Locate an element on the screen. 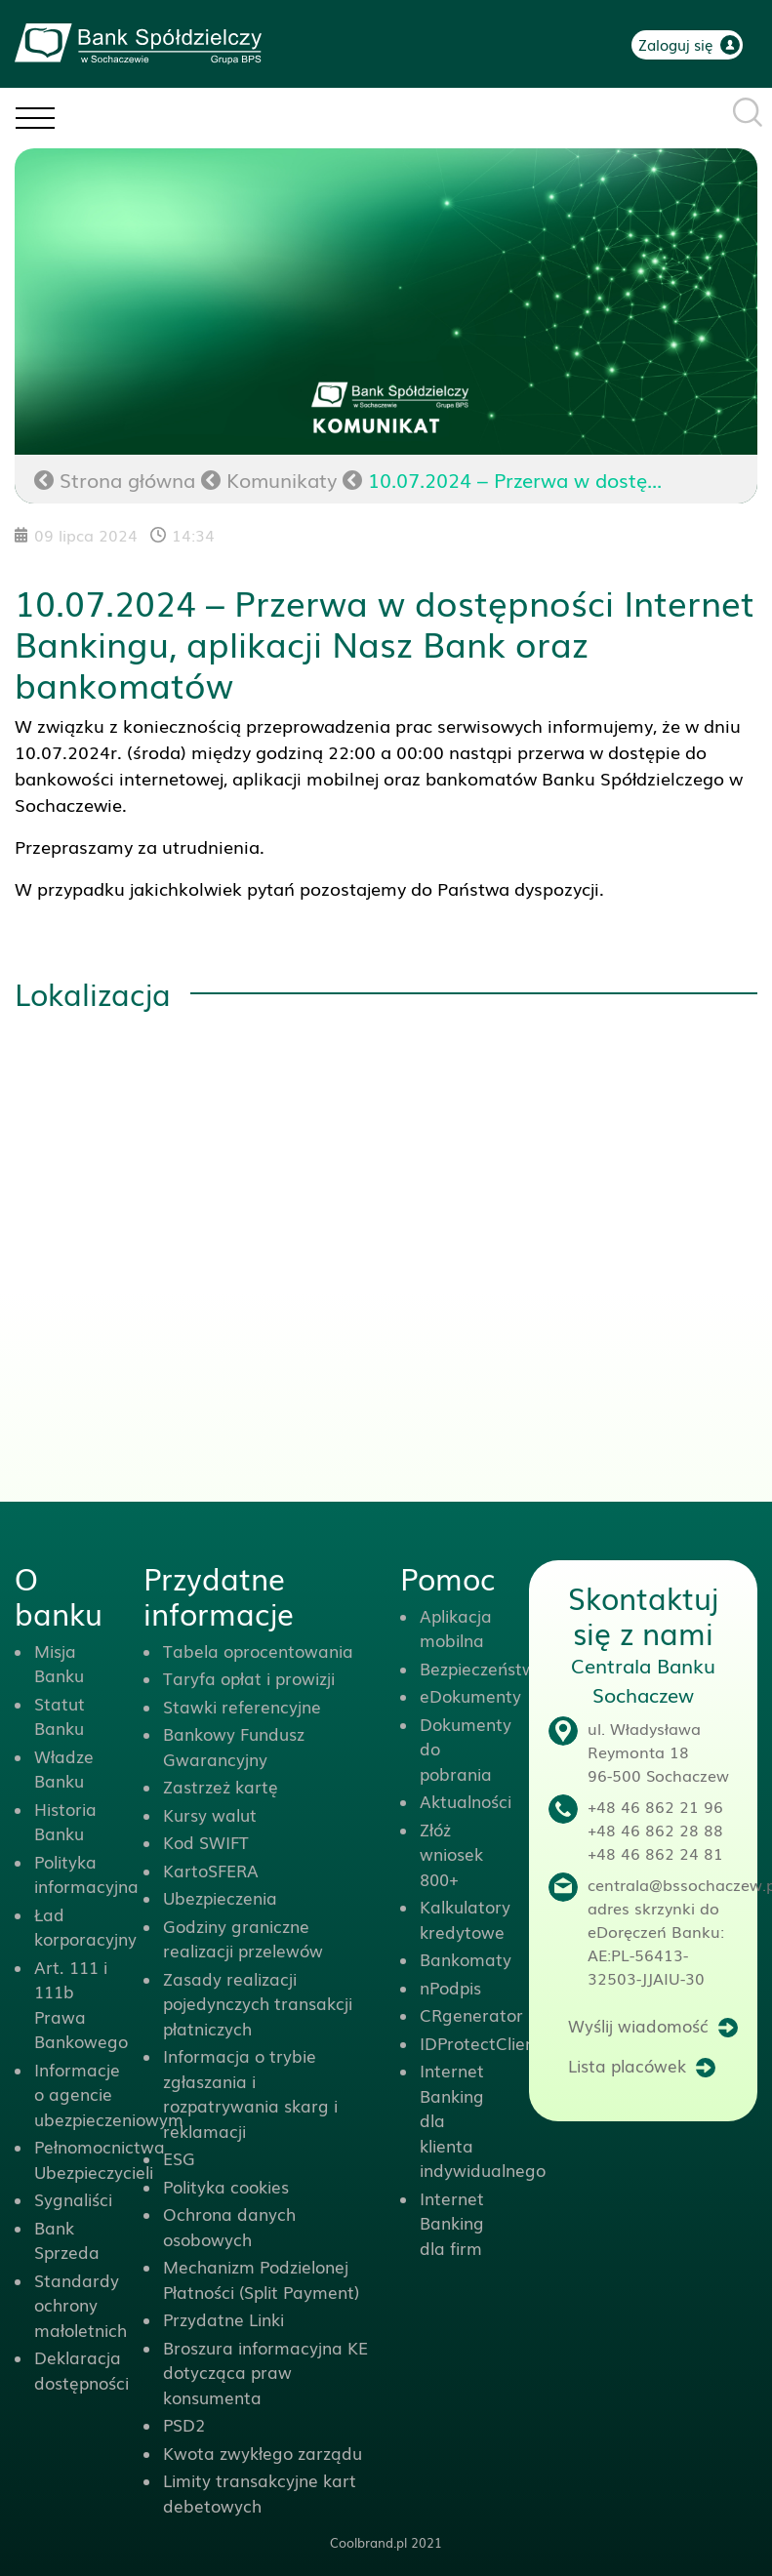  nPodpis is located at coordinates (450, 1987).